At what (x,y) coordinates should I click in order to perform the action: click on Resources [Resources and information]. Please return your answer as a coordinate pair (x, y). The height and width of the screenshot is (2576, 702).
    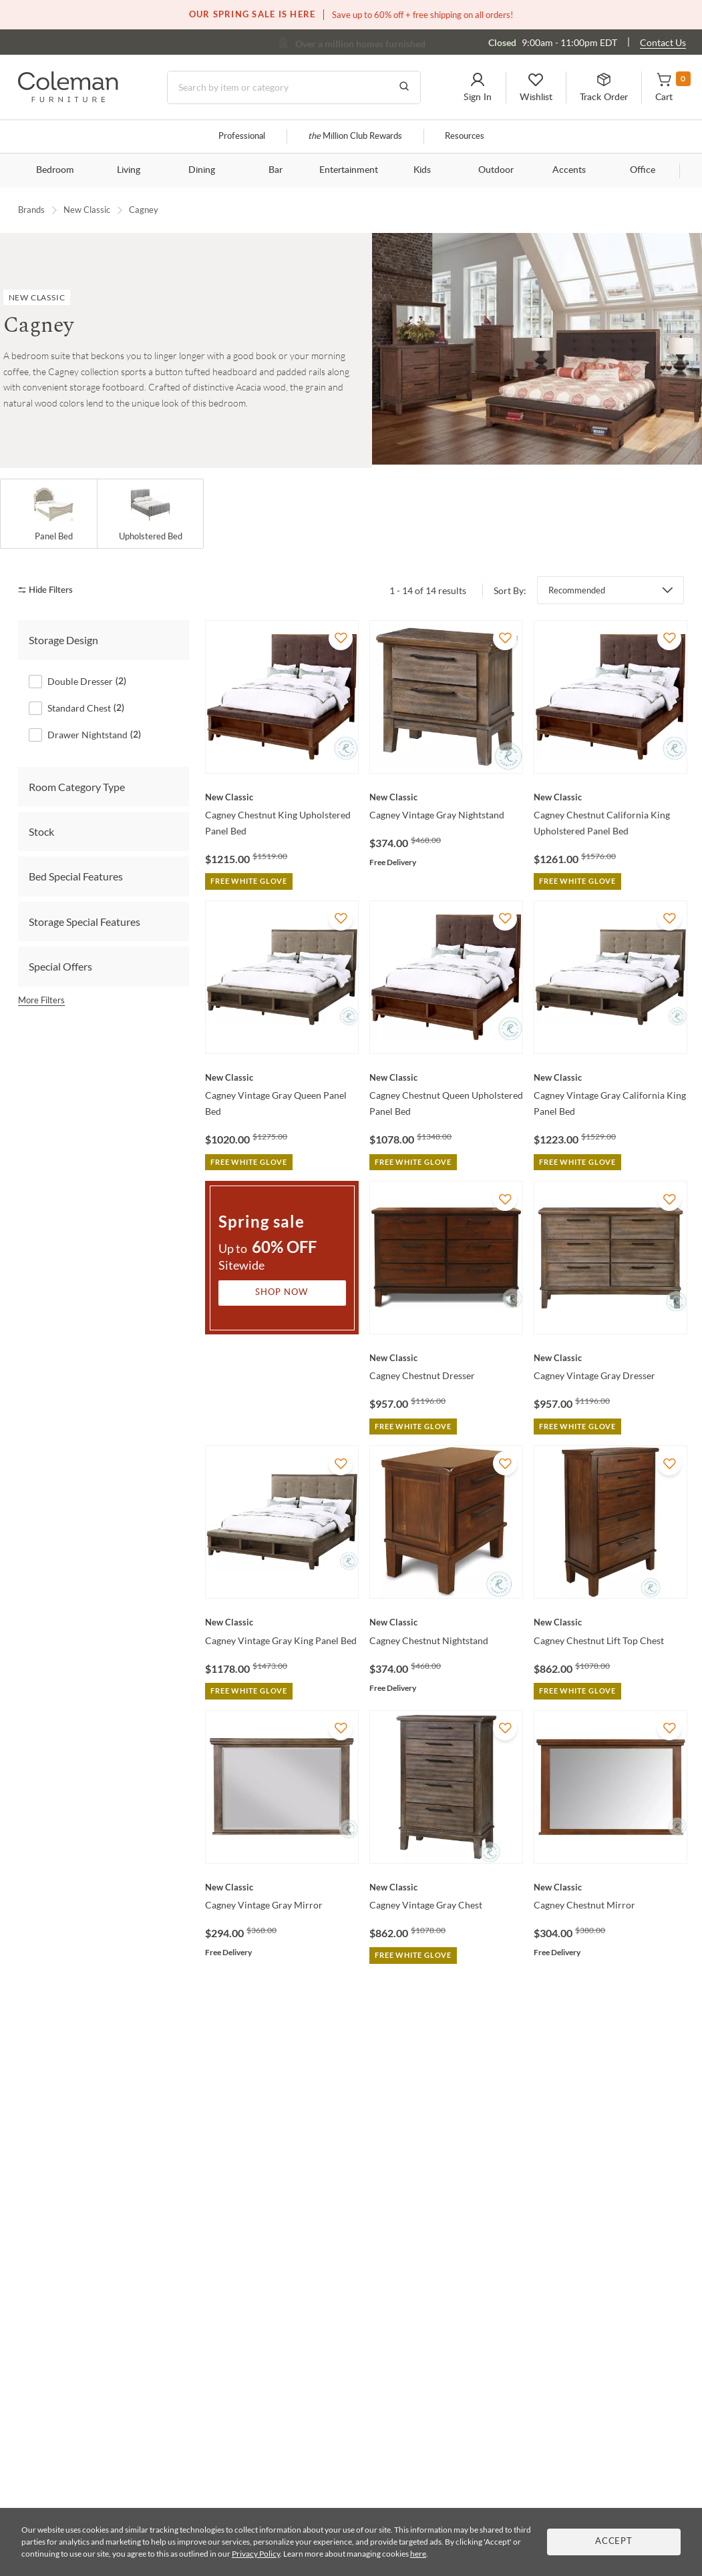
    Looking at the image, I should click on (464, 136).